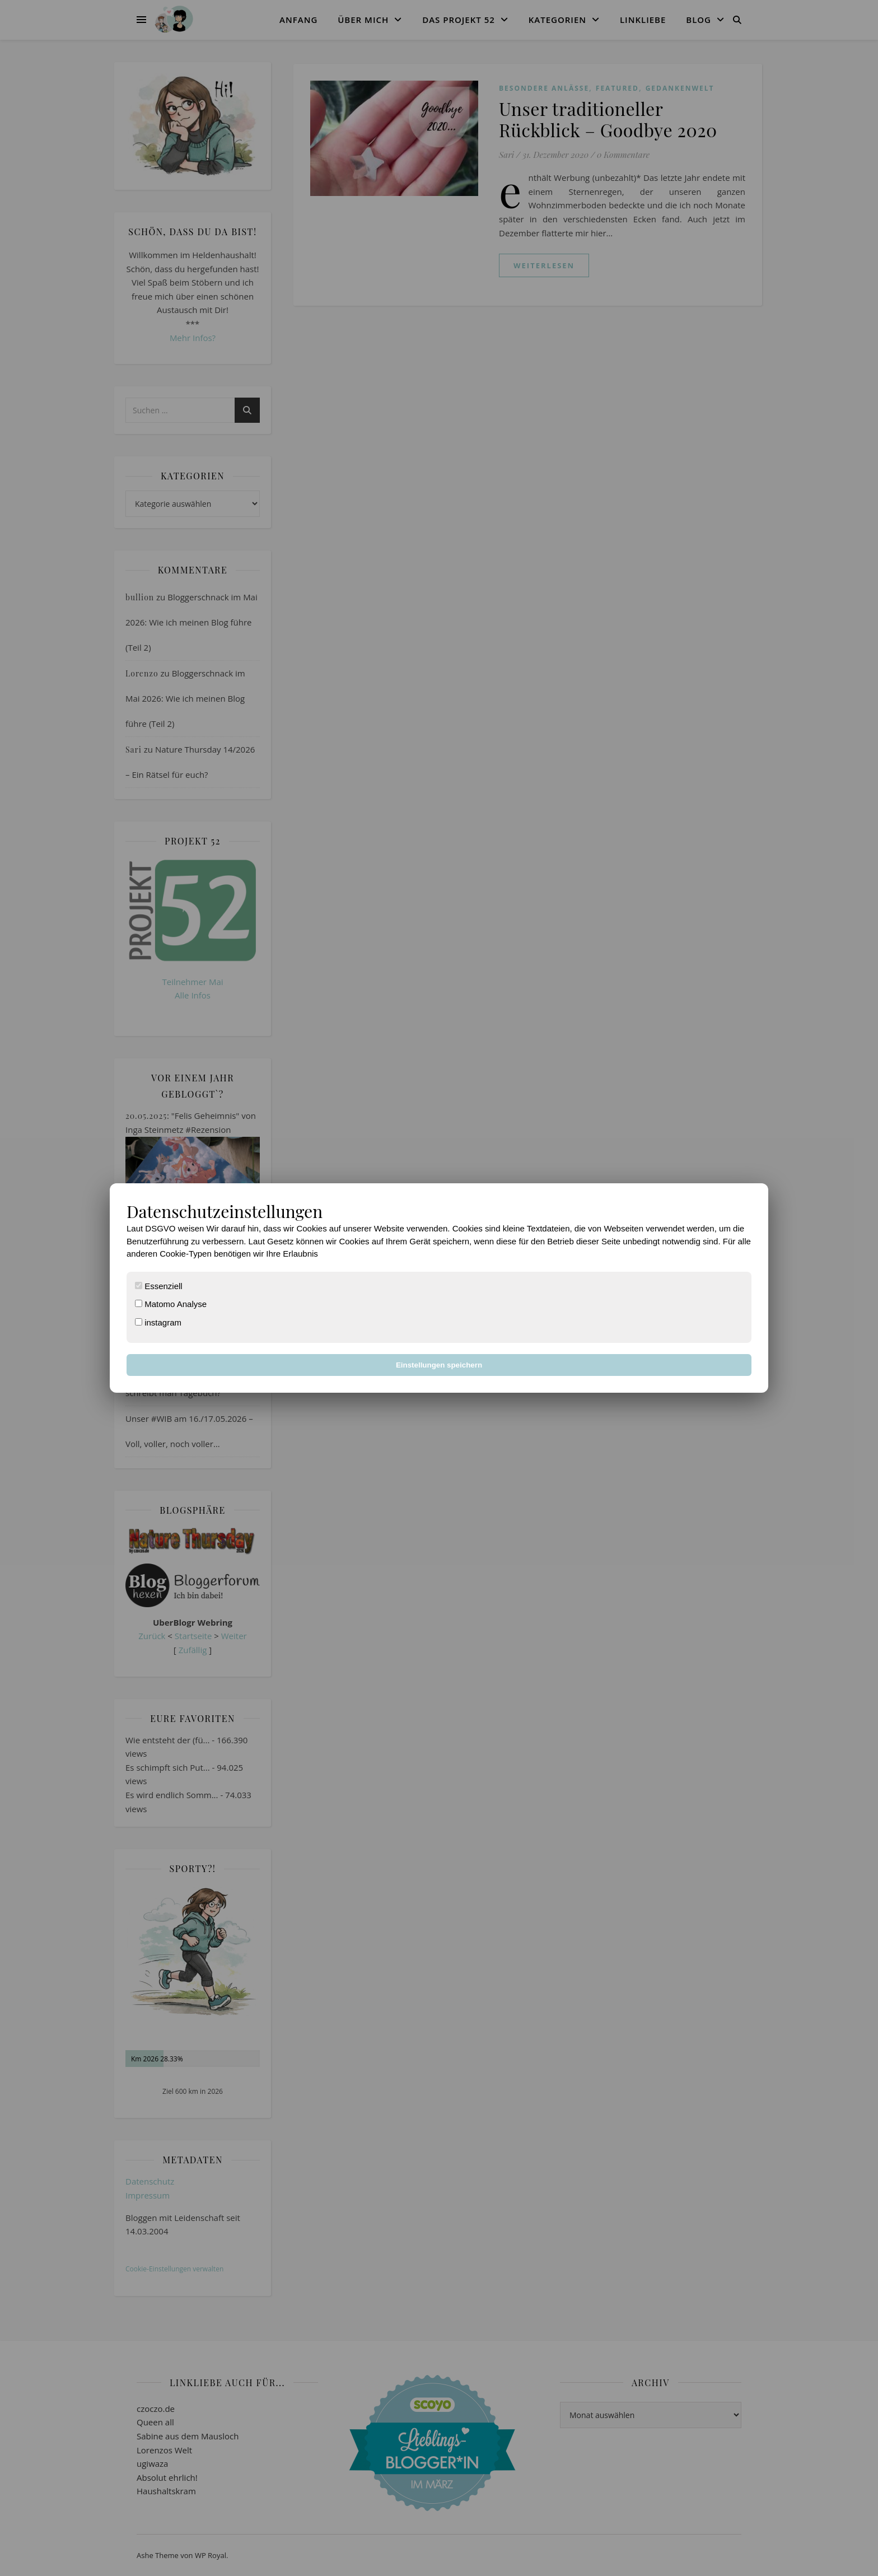 The height and width of the screenshot is (2576, 878). Describe the element at coordinates (171, 1304) in the screenshot. I see `Matomo Analyse` at that location.